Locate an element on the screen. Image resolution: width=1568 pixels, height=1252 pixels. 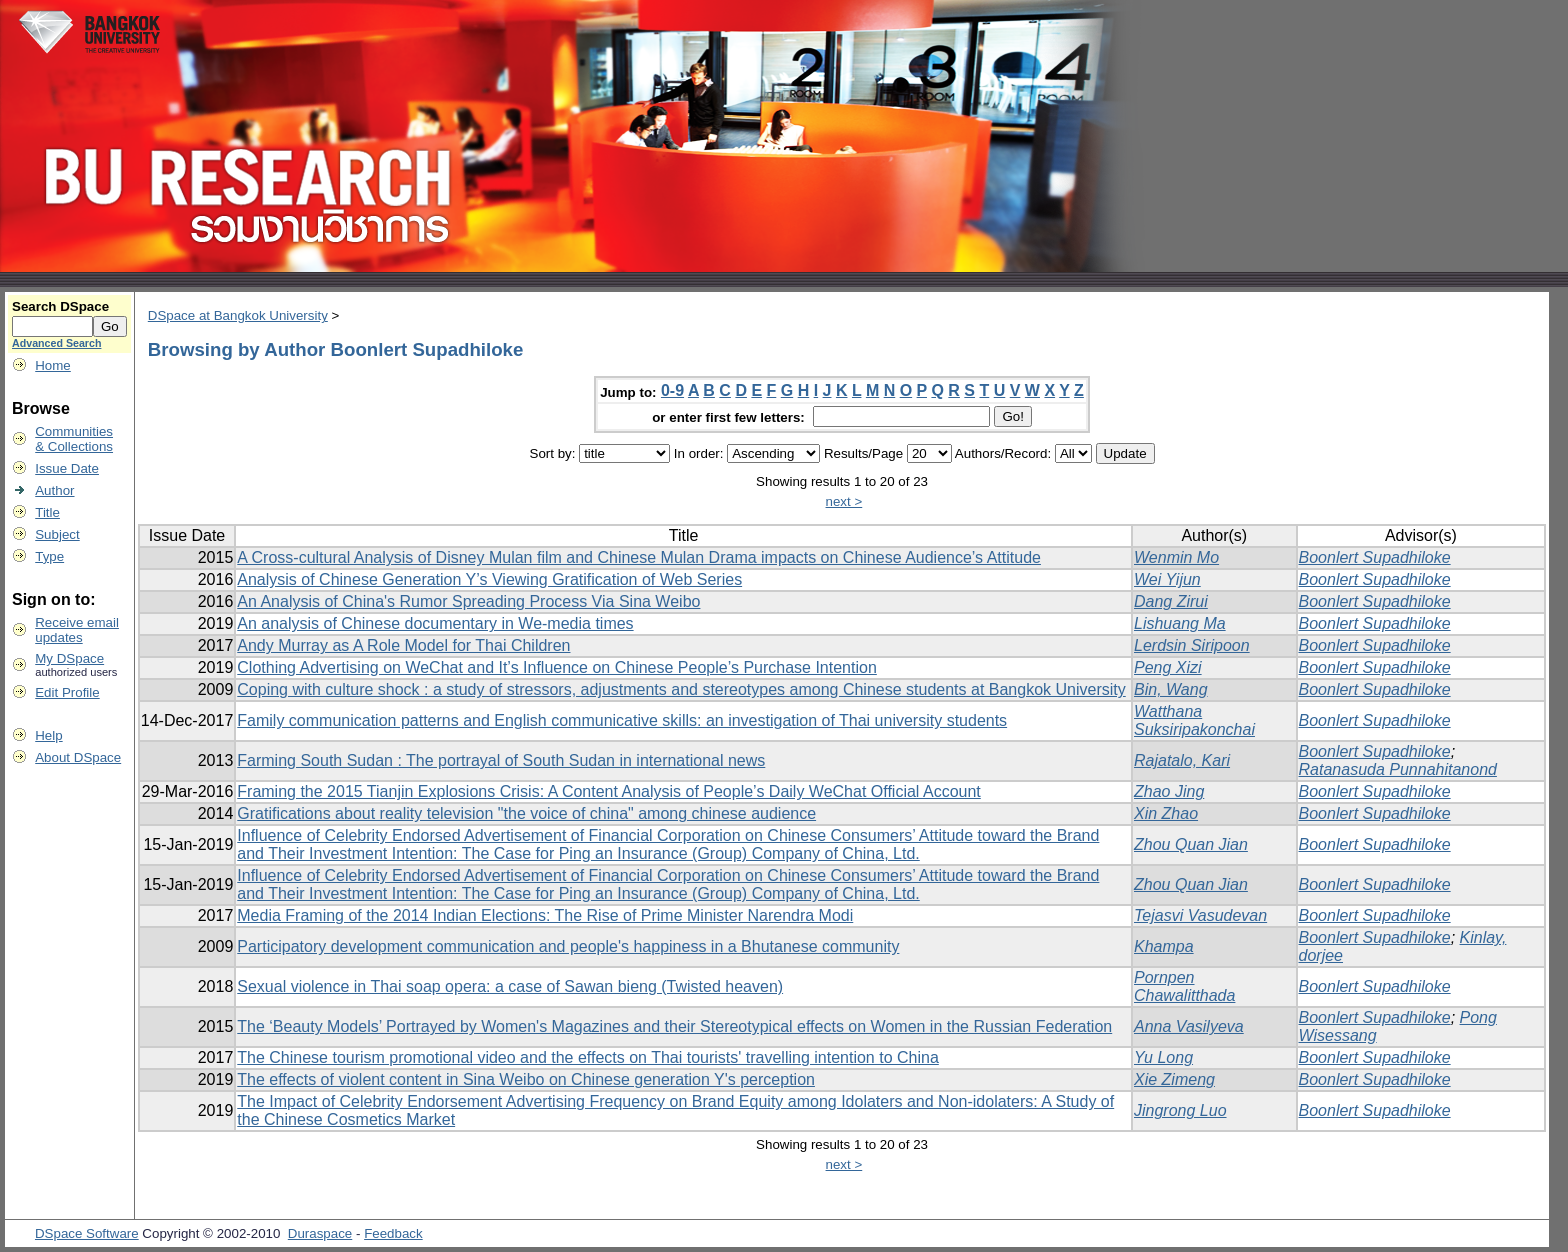
Zhao Jing is located at coordinates (1169, 791).